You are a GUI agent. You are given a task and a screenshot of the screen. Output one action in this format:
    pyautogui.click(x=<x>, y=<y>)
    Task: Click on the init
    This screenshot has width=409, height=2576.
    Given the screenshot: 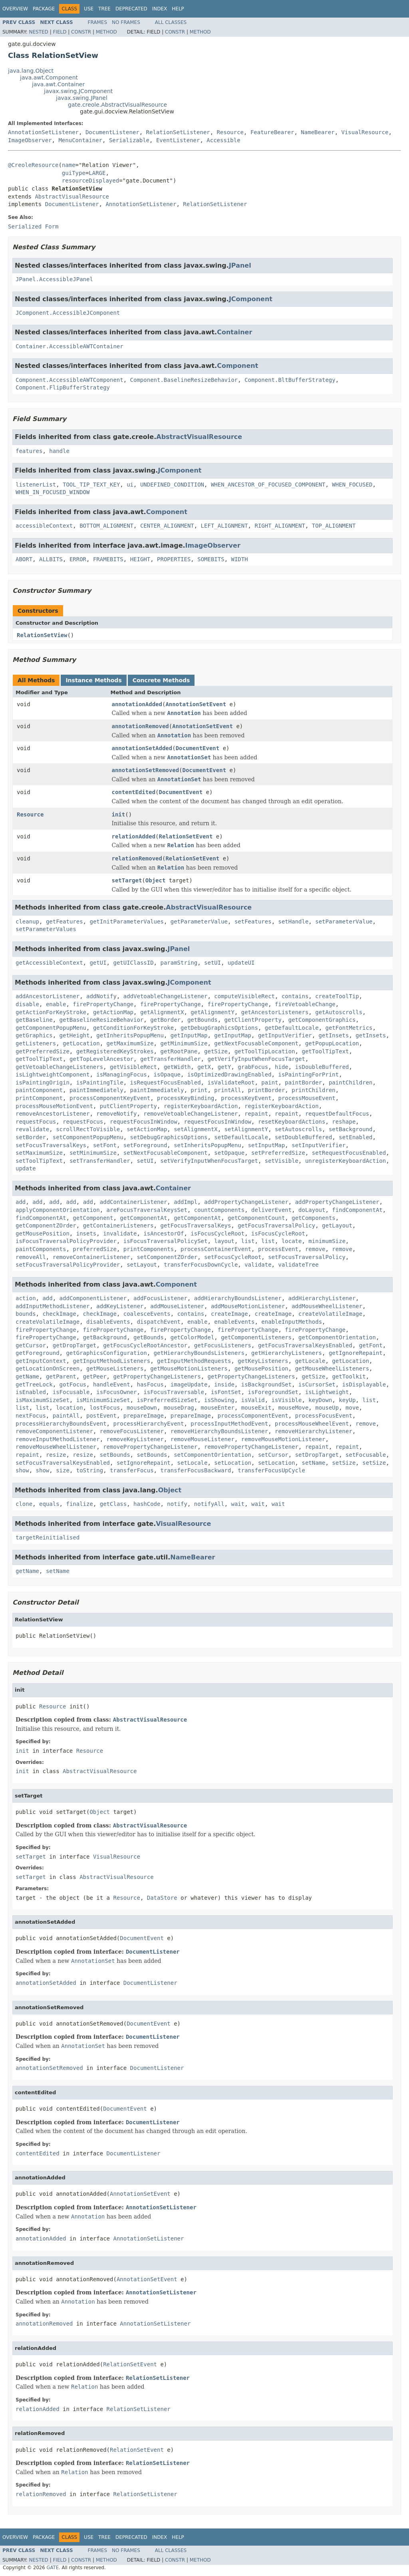 What is the action you would take?
    pyautogui.click(x=118, y=814)
    